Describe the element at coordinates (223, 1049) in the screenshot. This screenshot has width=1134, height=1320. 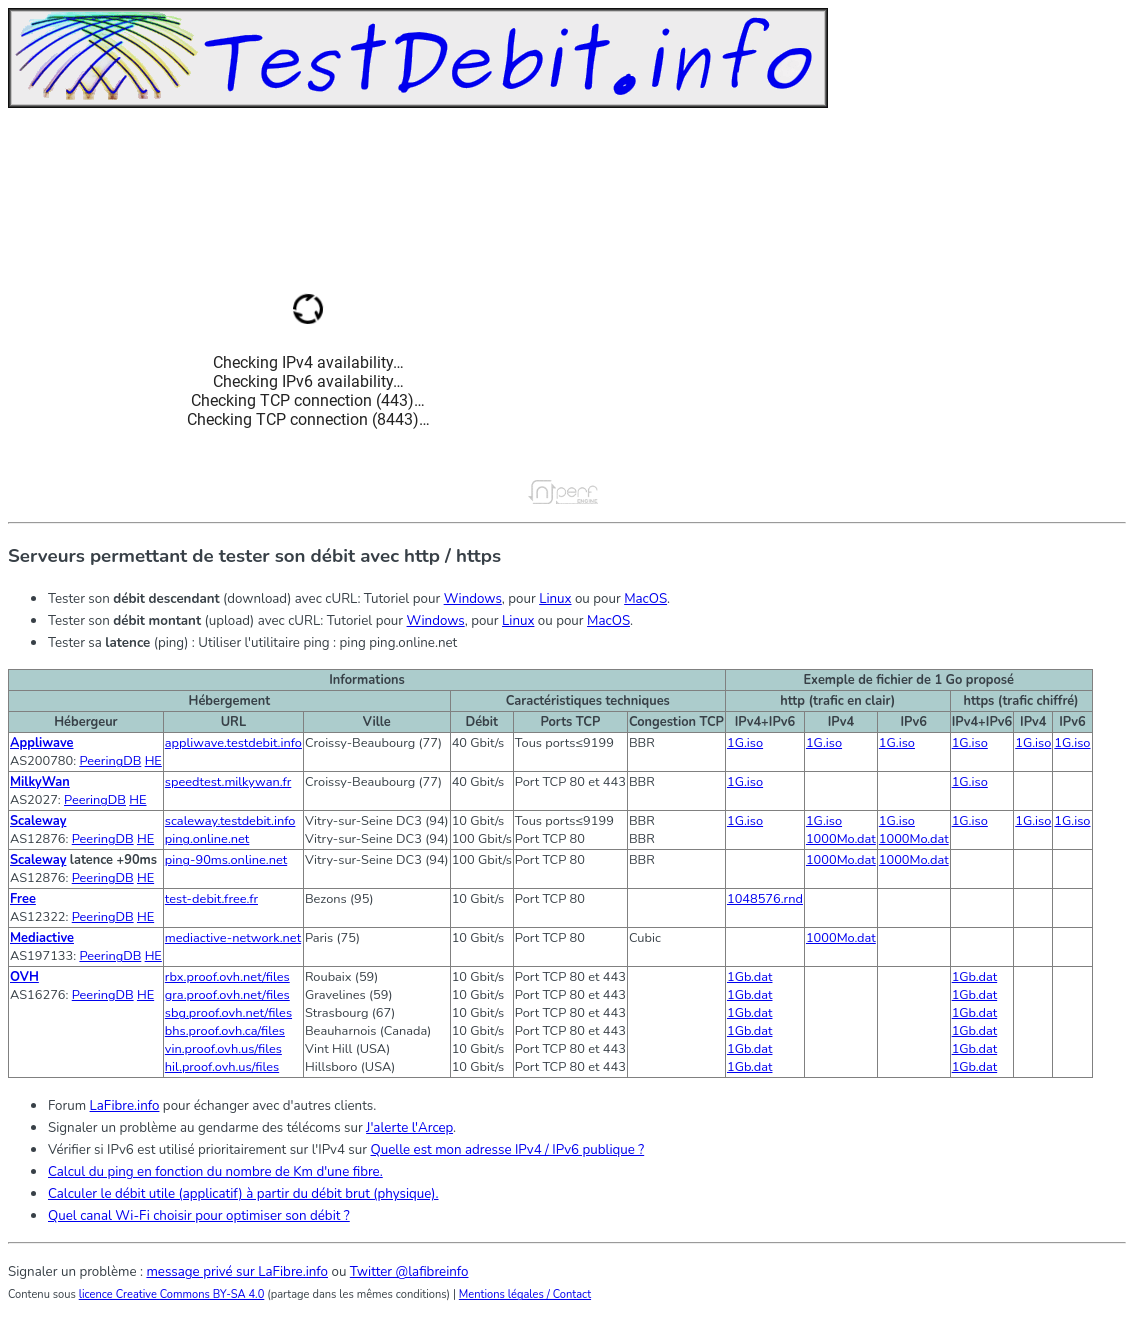
I see `vin.proof.ovh.us/files` at that location.